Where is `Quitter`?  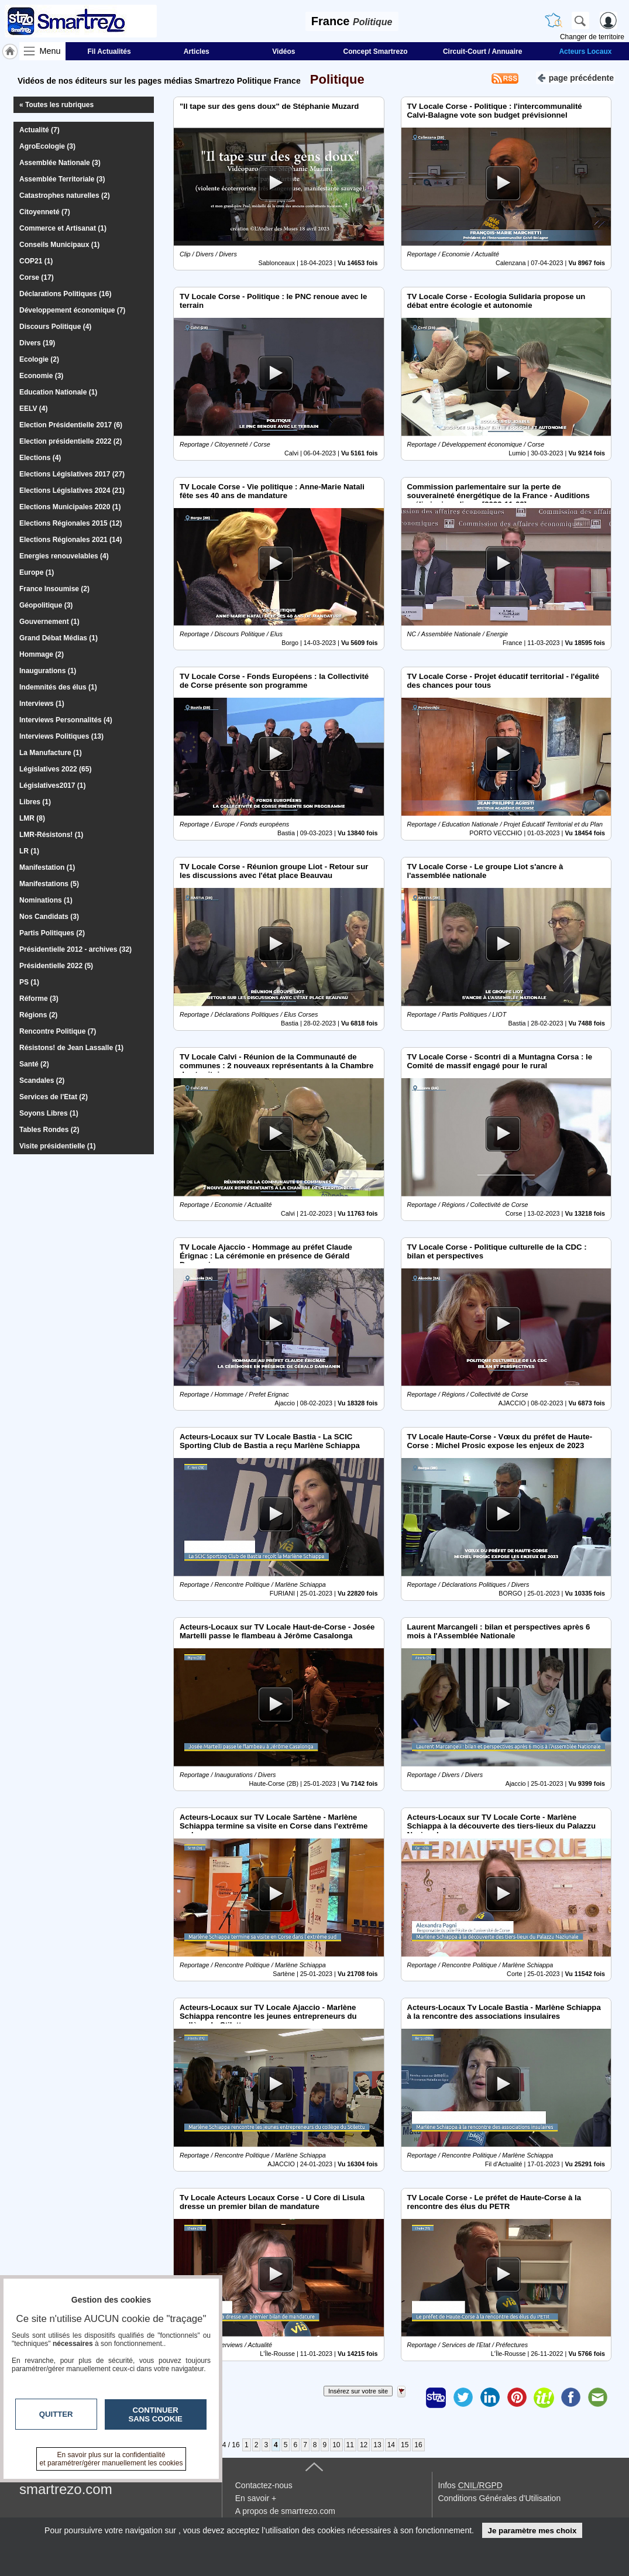 Quitter is located at coordinates (56, 2414).